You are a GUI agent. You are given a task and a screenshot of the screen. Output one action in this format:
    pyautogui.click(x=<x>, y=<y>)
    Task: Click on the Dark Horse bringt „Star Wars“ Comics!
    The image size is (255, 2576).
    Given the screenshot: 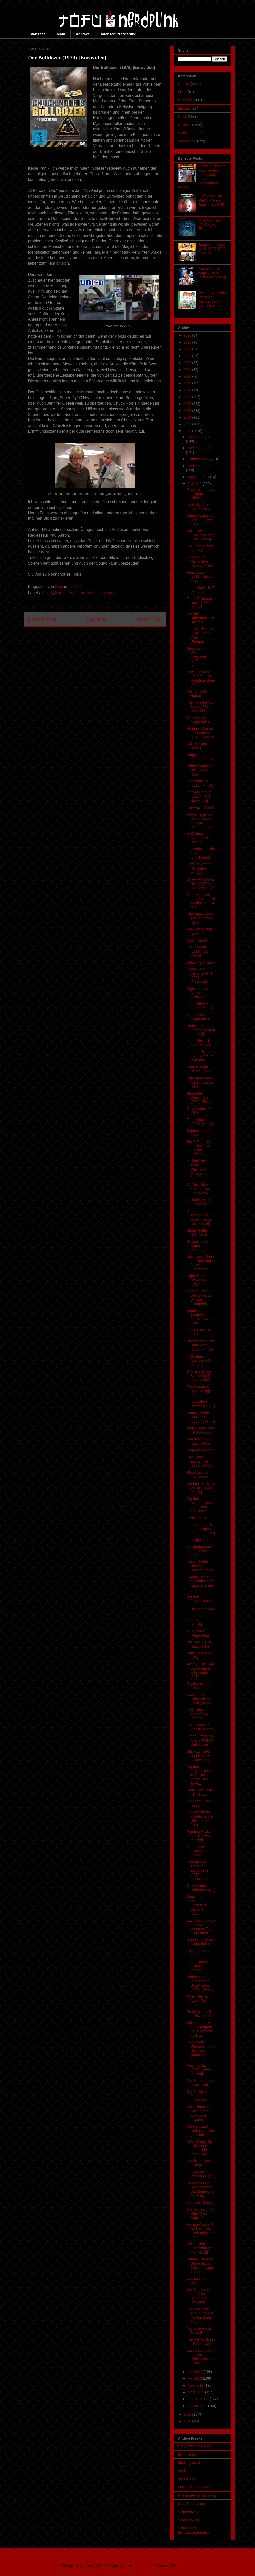 What is the action you would take?
    pyautogui.click(x=200, y=2213)
    